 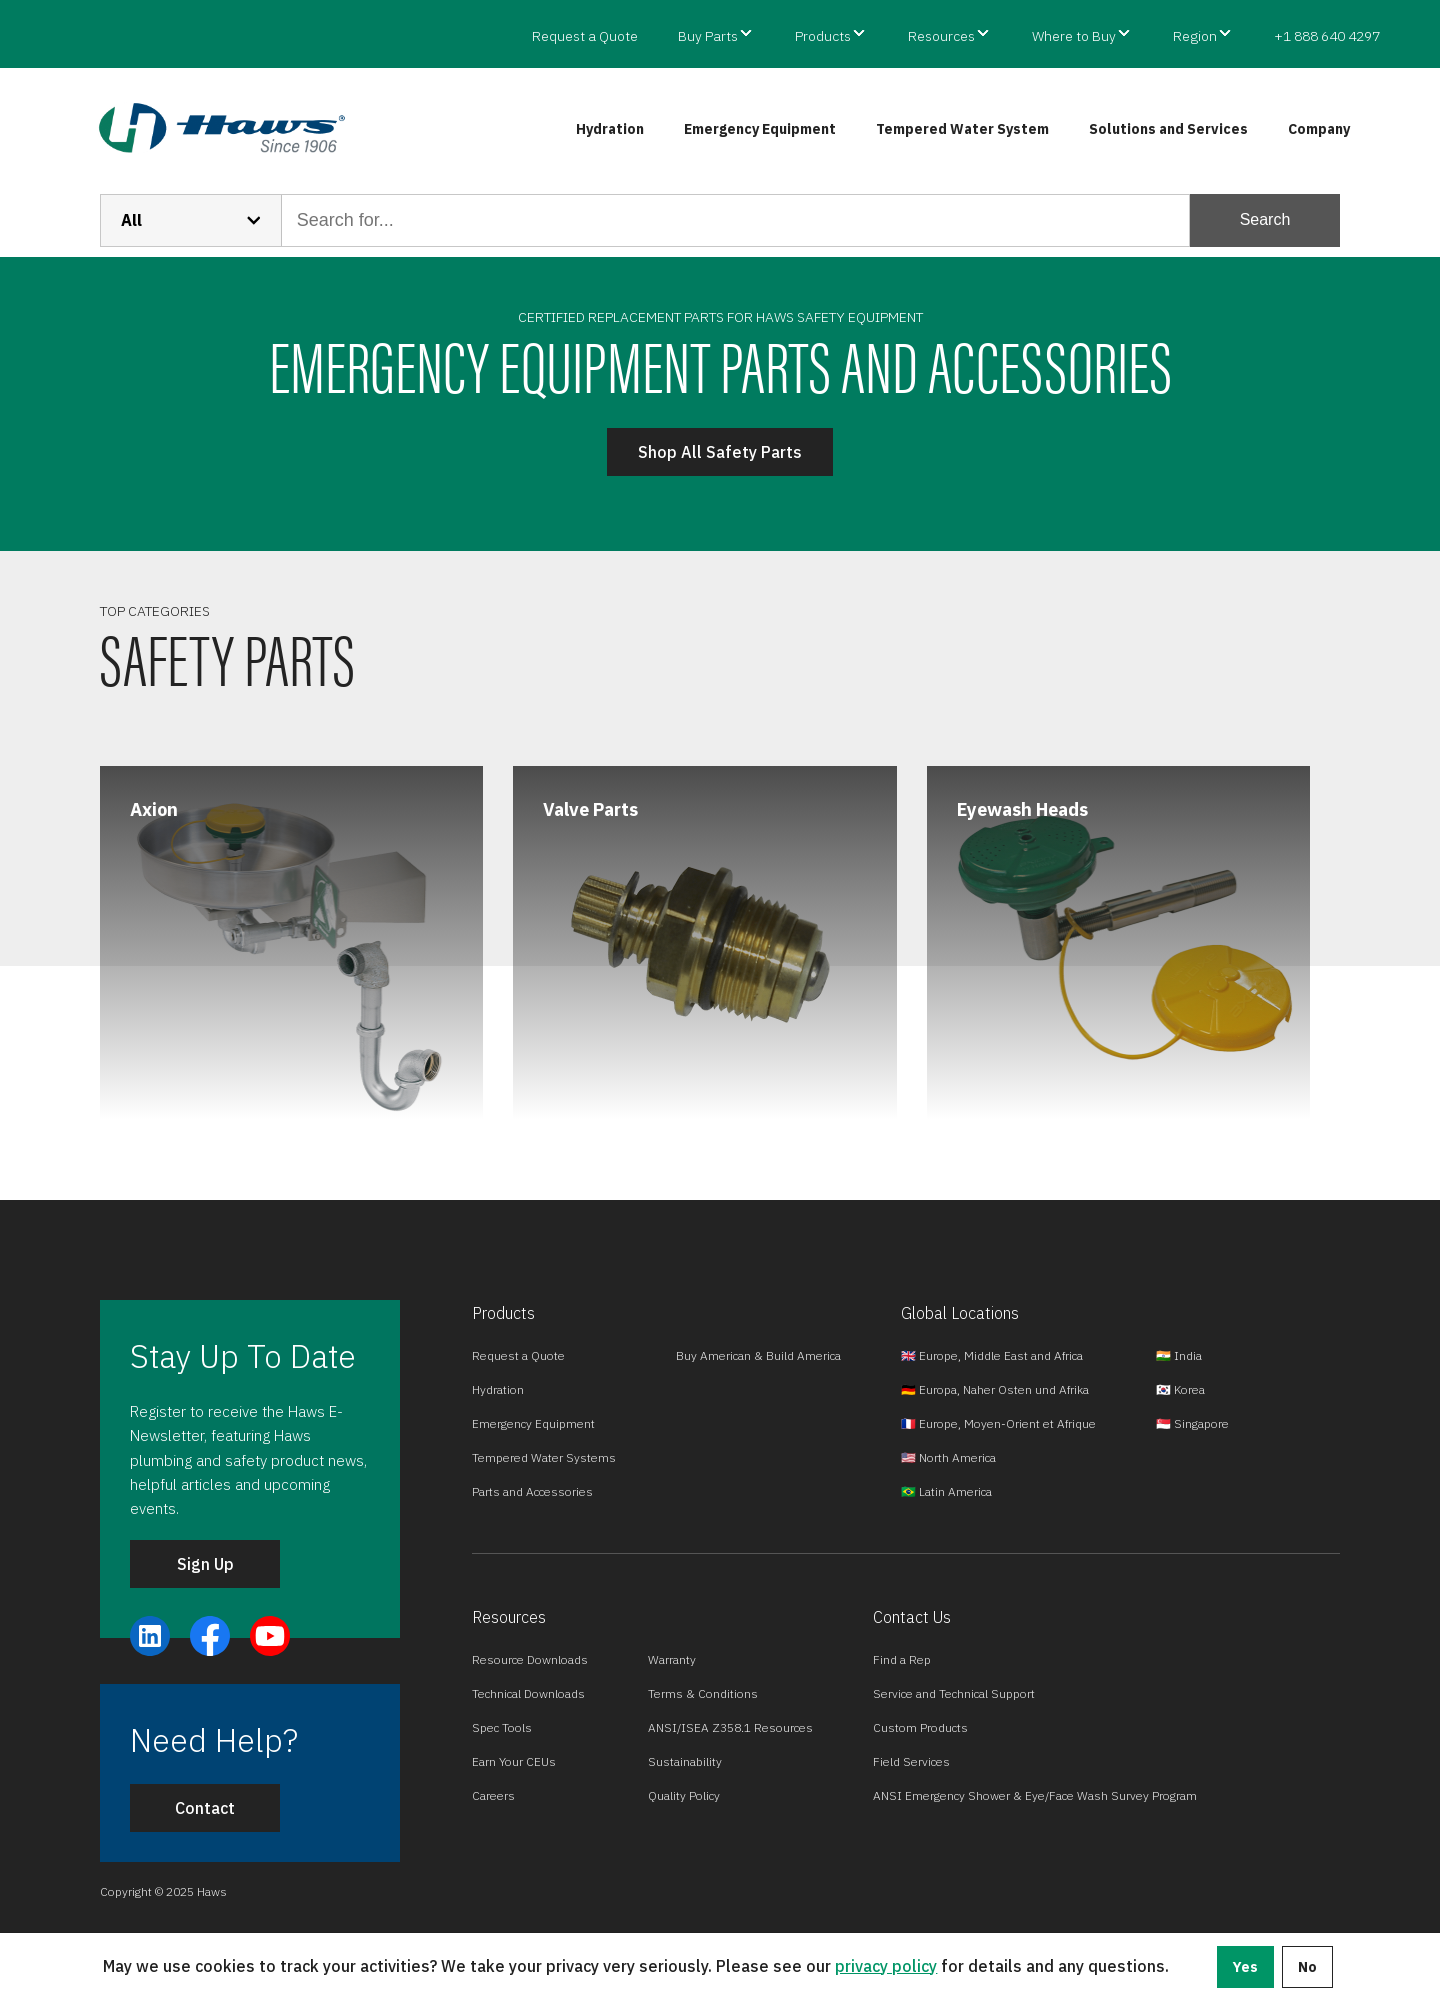 I want to click on ANSI Emergency Shower & Eye/Face Wash Survey Program, so click(x=1035, y=1795).